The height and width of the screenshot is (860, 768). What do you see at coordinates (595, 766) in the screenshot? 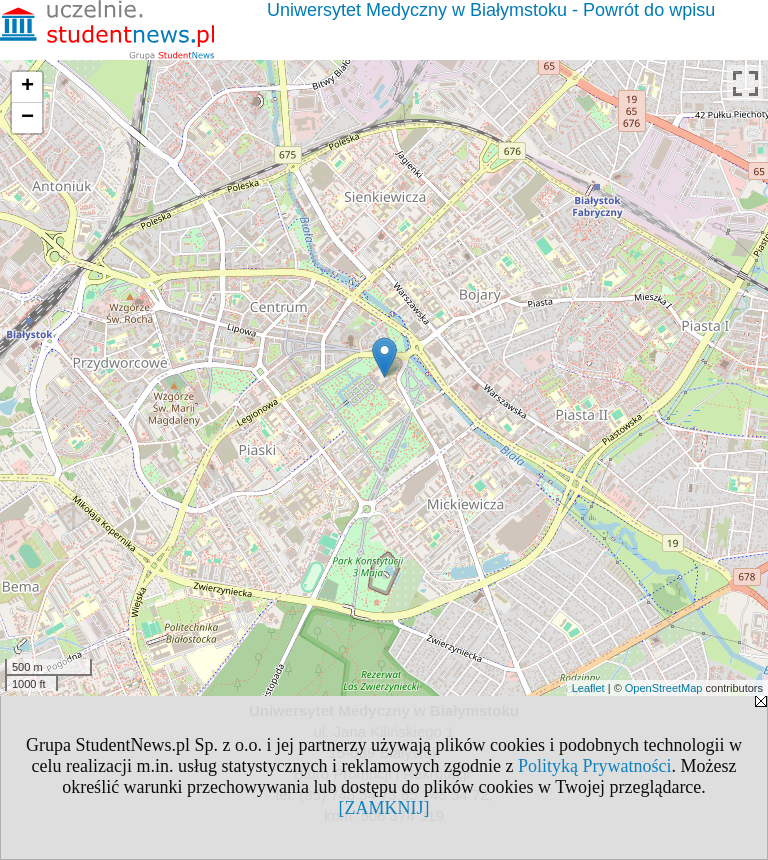
I see `Polityką Prywatności` at bounding box center [595, 766].